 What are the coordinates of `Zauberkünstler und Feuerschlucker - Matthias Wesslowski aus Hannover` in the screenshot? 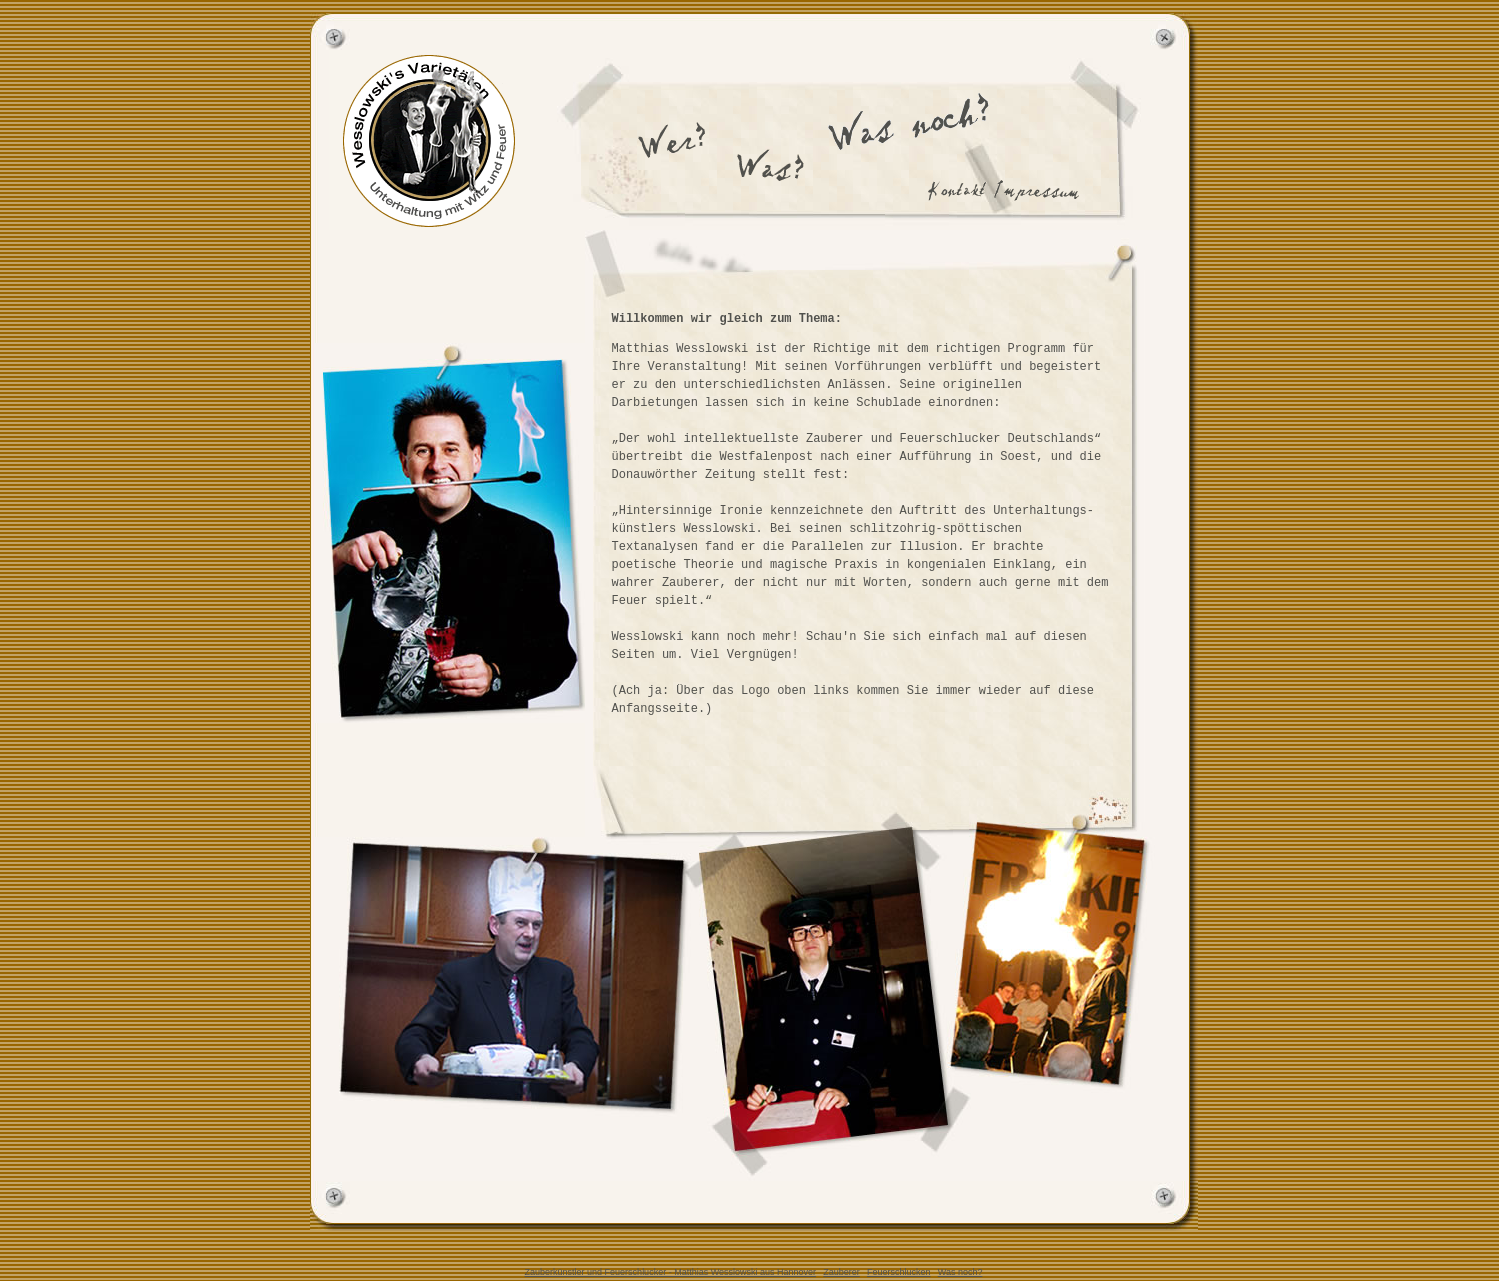 It's located at (670, 1272).